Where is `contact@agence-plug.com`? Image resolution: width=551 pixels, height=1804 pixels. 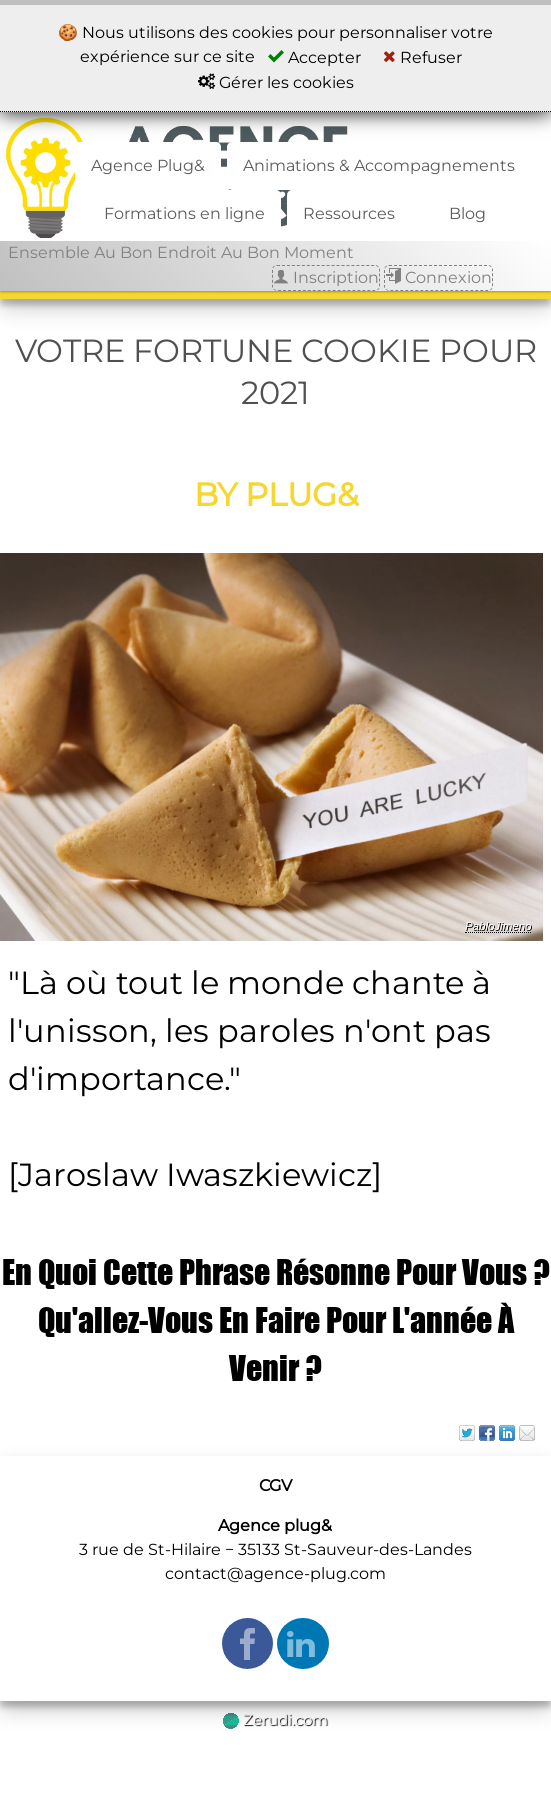
contact@agence-plug.com is located at coordinates (275, 1573).